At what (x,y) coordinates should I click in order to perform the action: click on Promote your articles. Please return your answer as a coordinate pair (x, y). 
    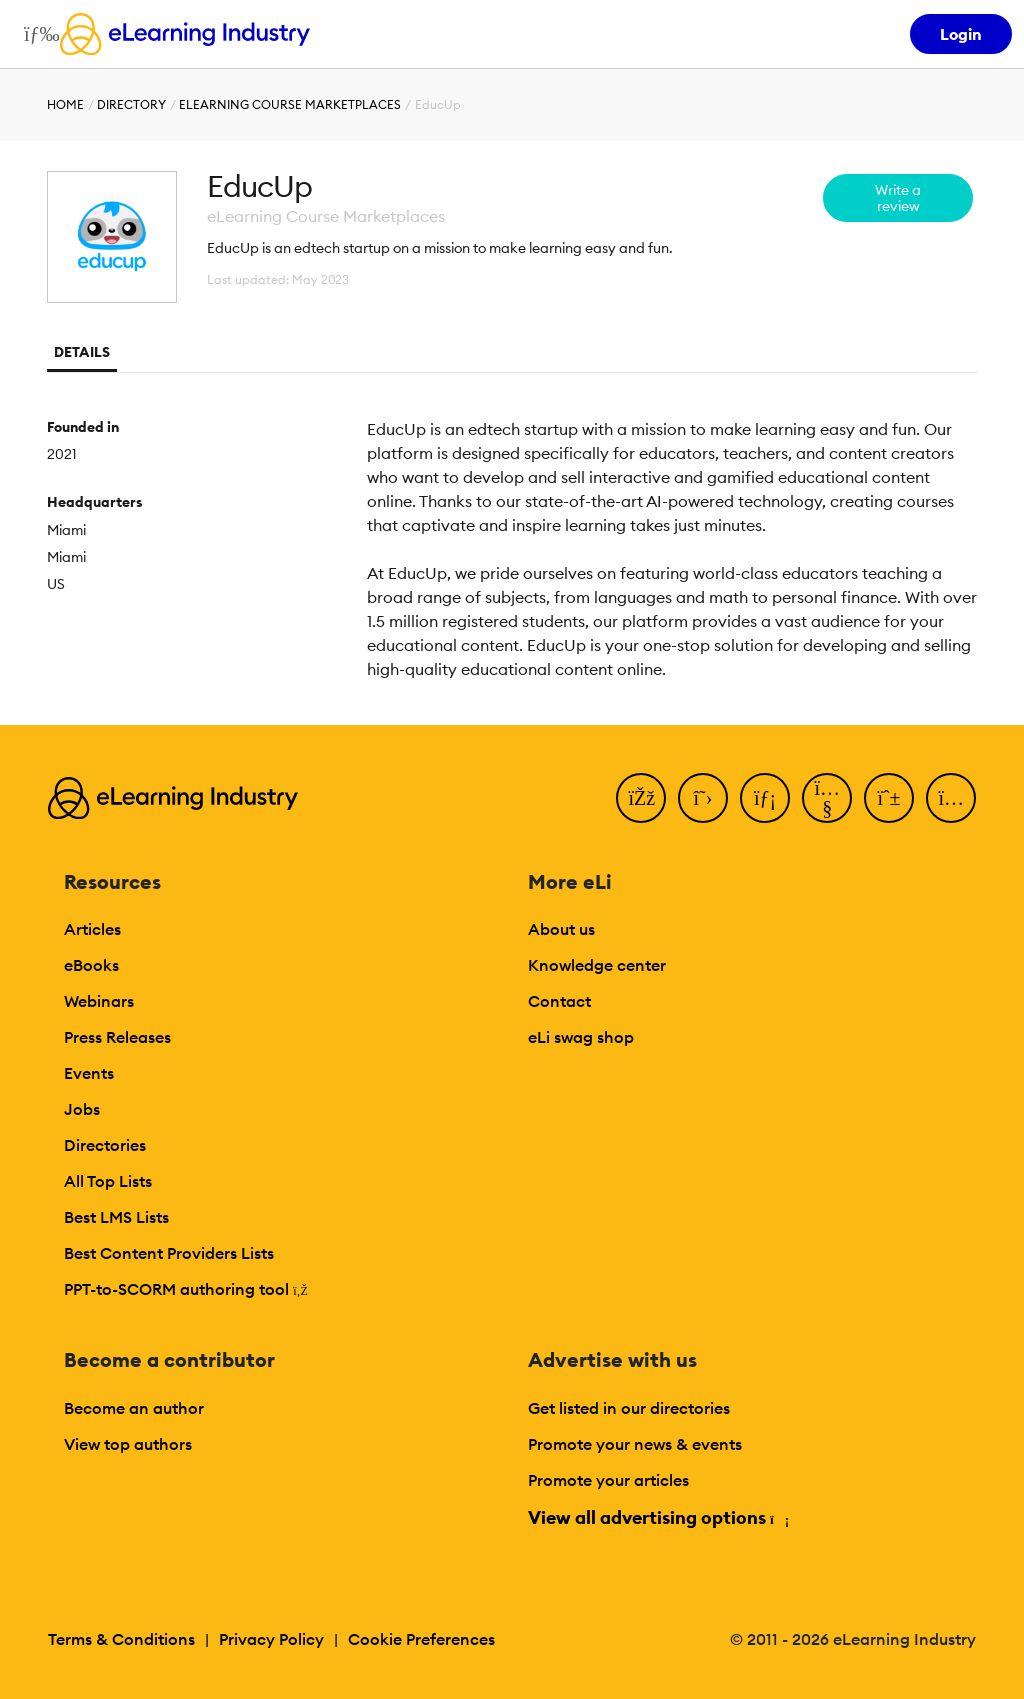
    Looking at the image, I should click on (608, 1480).